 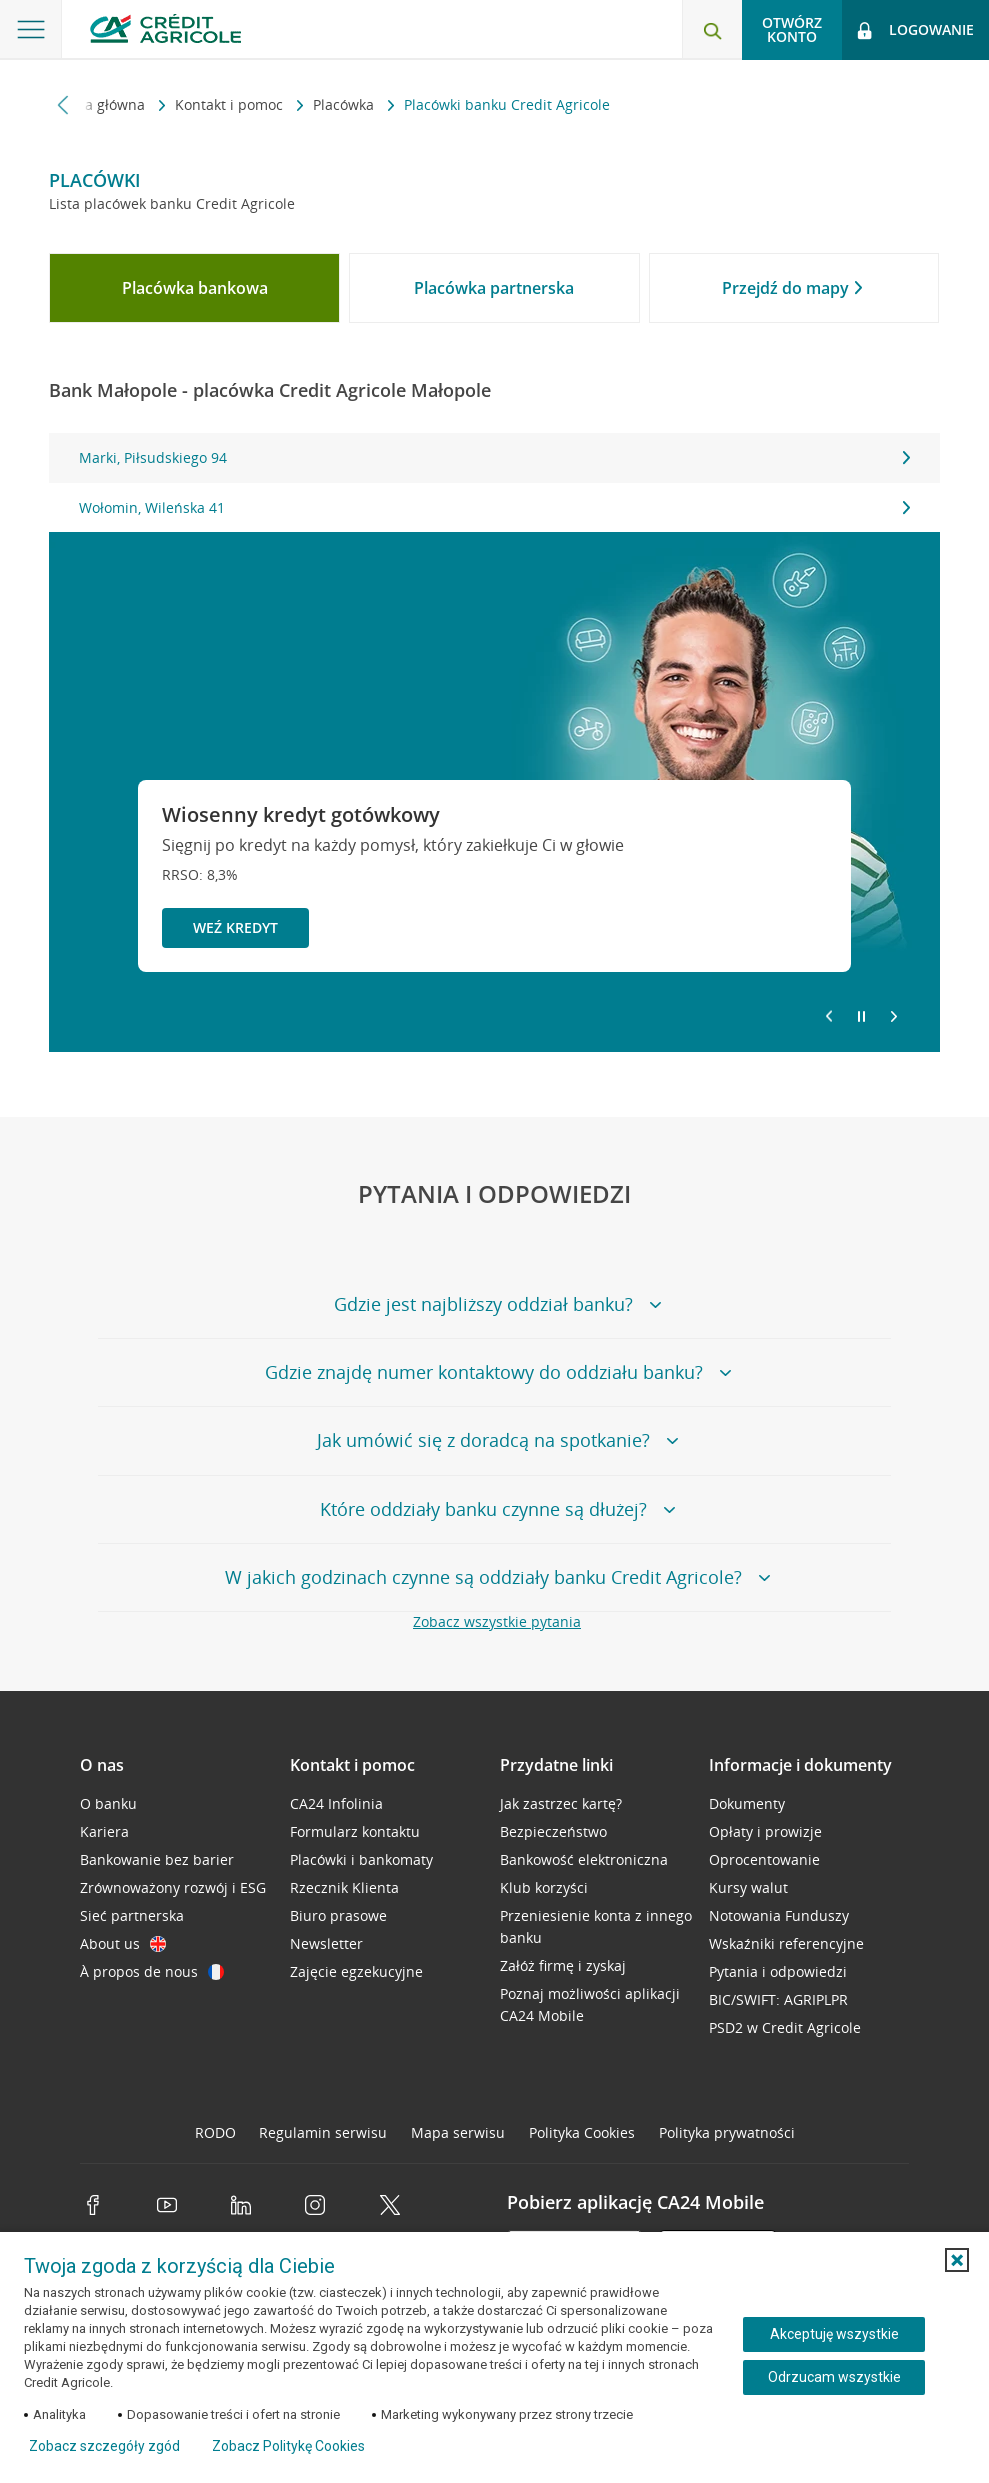 I want to click on Klub korzyści, so click(x=544, y=1887).